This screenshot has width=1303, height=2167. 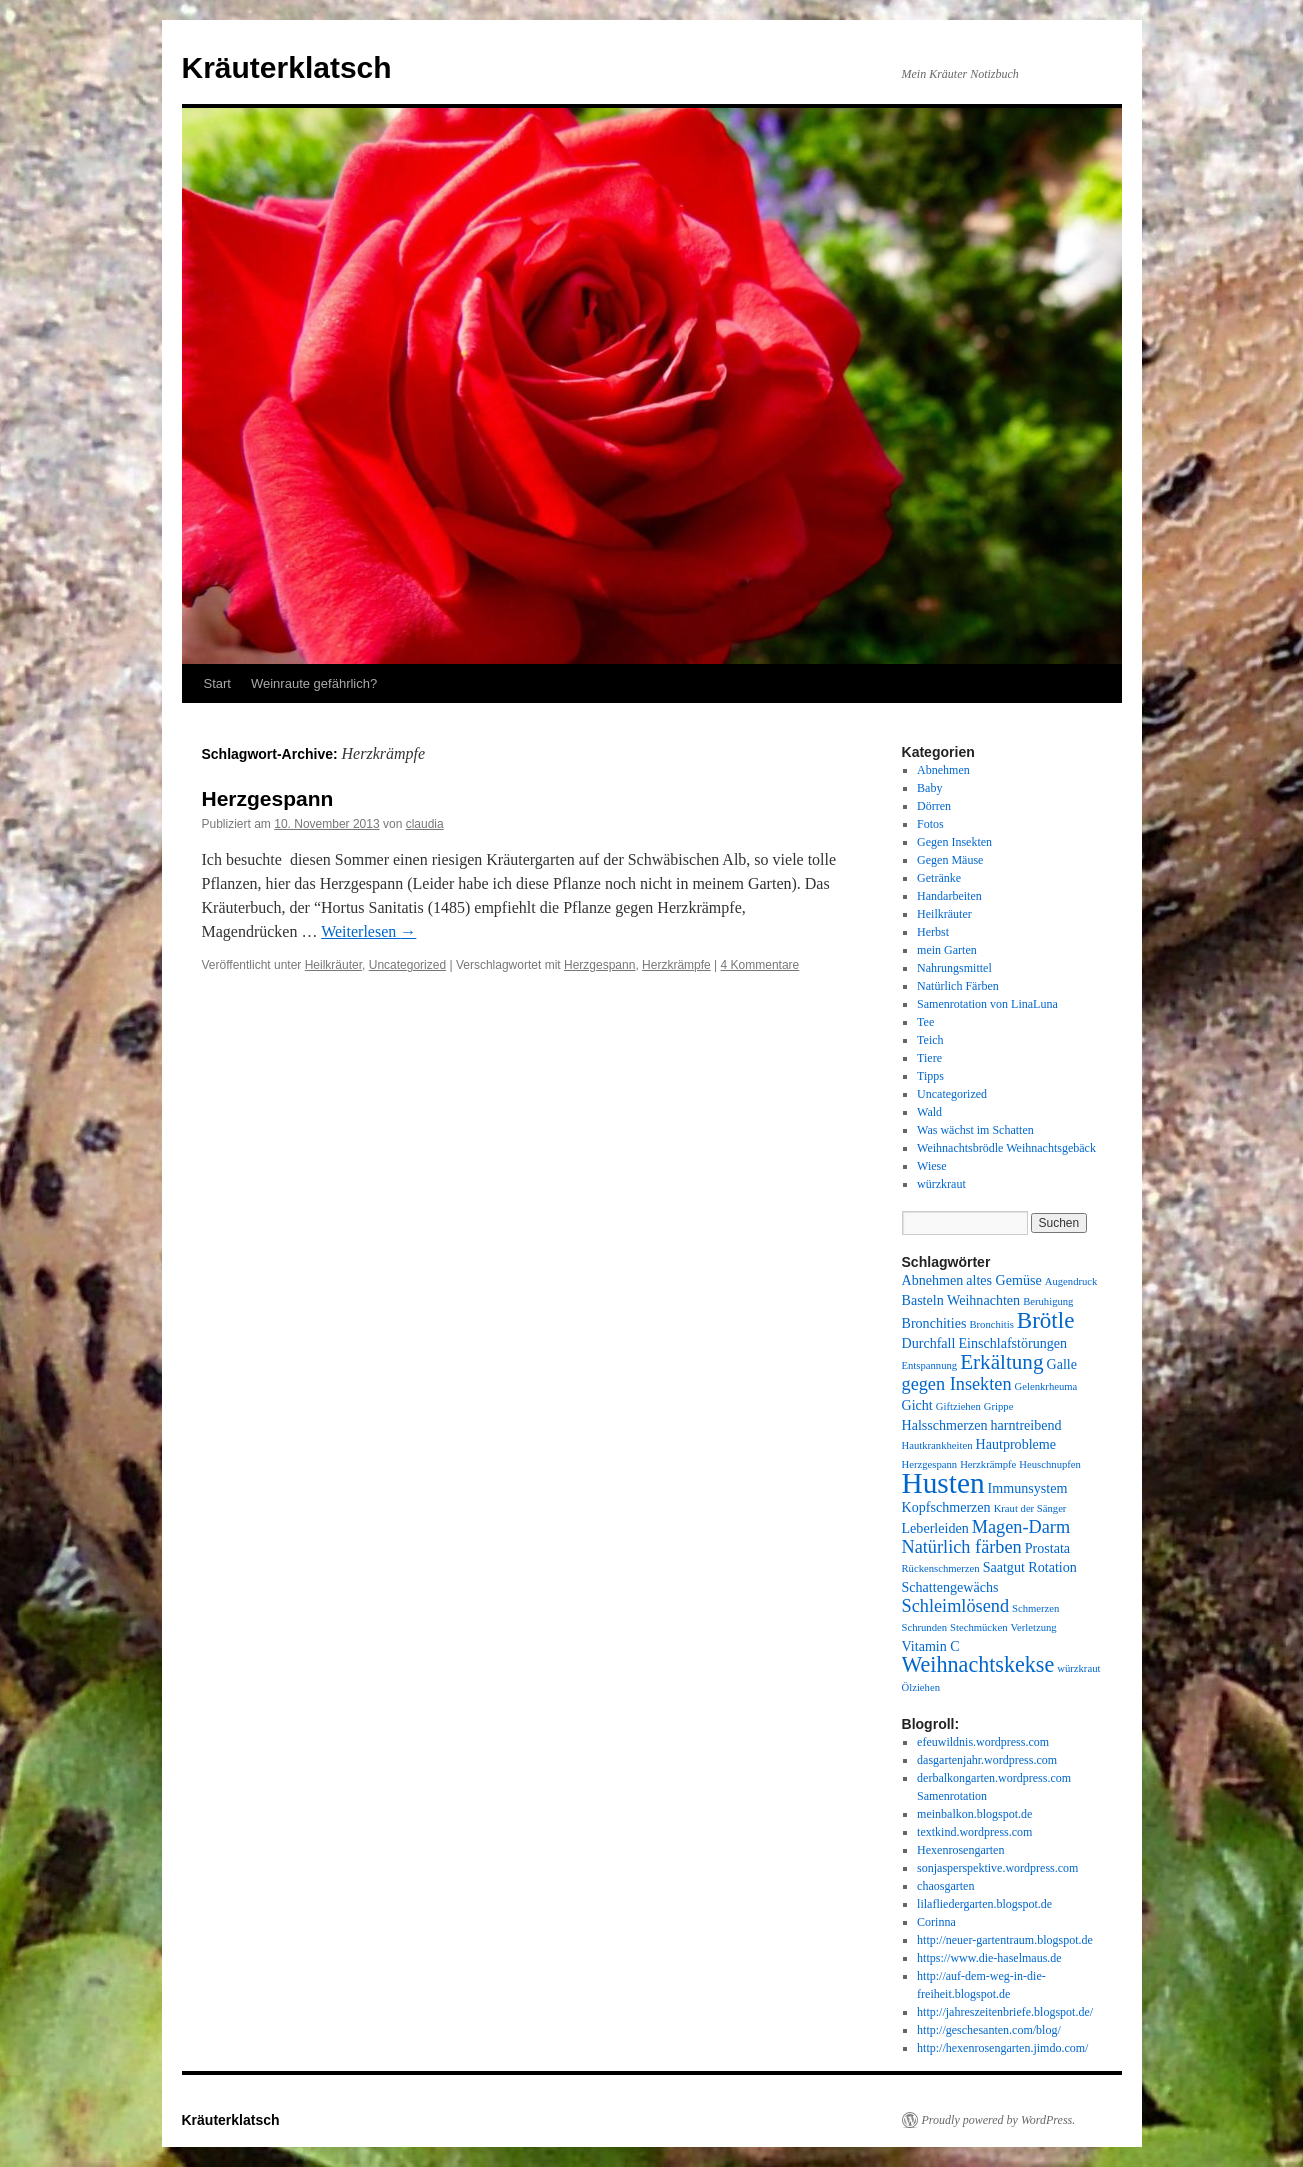 What do you see at coordinates (941, 1568) in the screenshot?
I see `Rückenschmerzen [Rückenschmerzen (1 Eintrag)]` at bounding box center [941, 1568].